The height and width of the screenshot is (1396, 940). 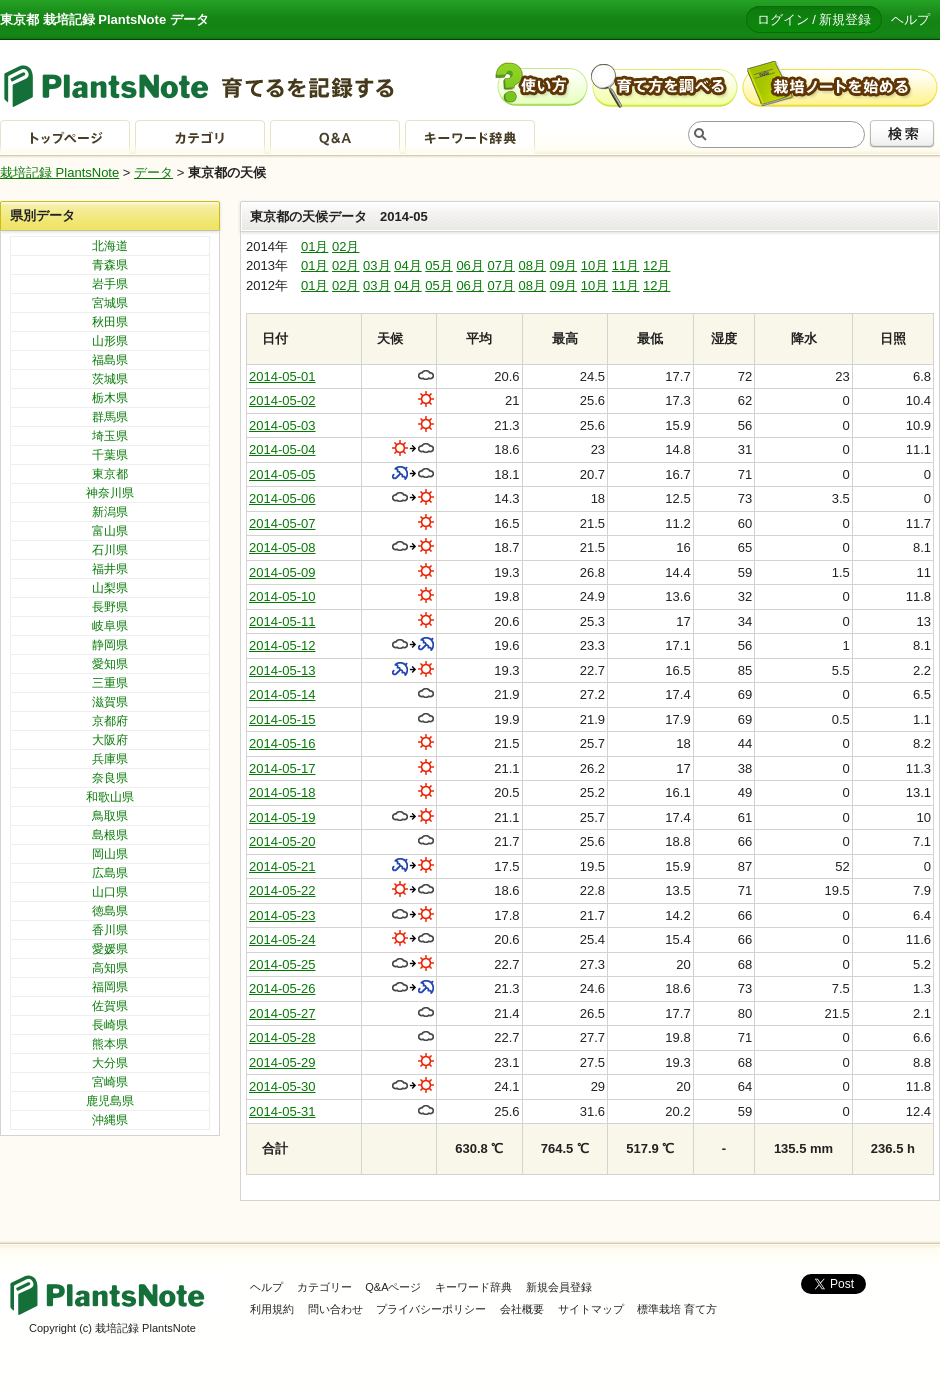 What do you see at coordinates (282, 376) in the screenshot?
I see `2014-05-01` at bounding box center [282, 376].